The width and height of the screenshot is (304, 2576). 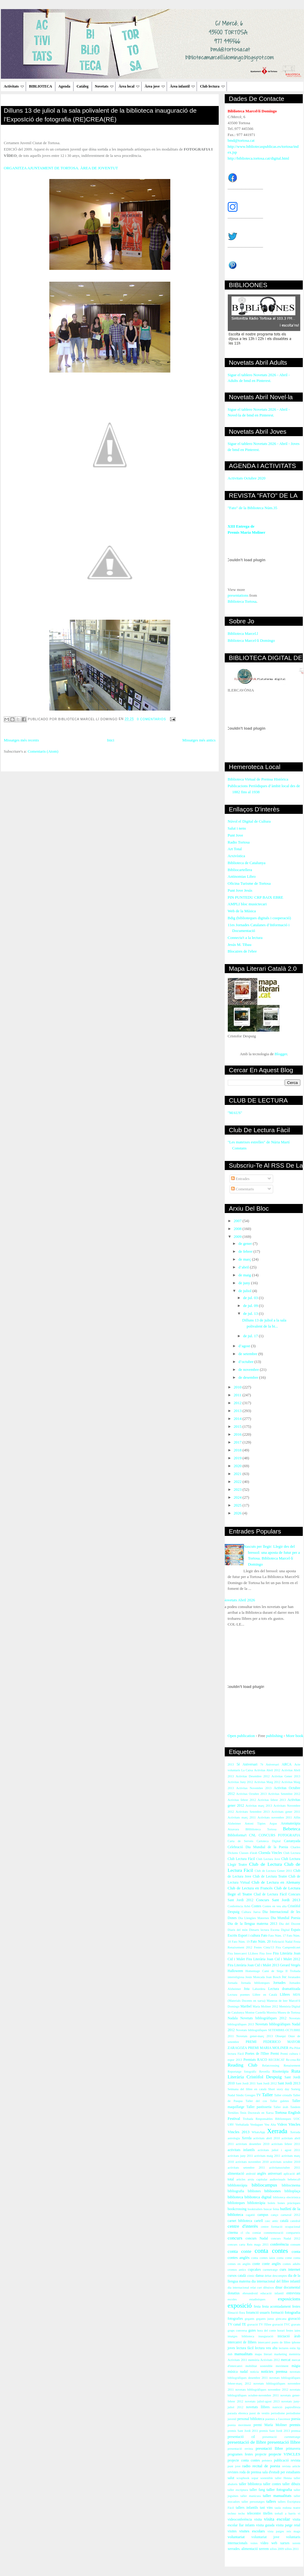 What do you see at coordinates (276, 1882) in the screenshot?
I see `Club de Lectura en Alemany` at bounding box center [276, 1882].